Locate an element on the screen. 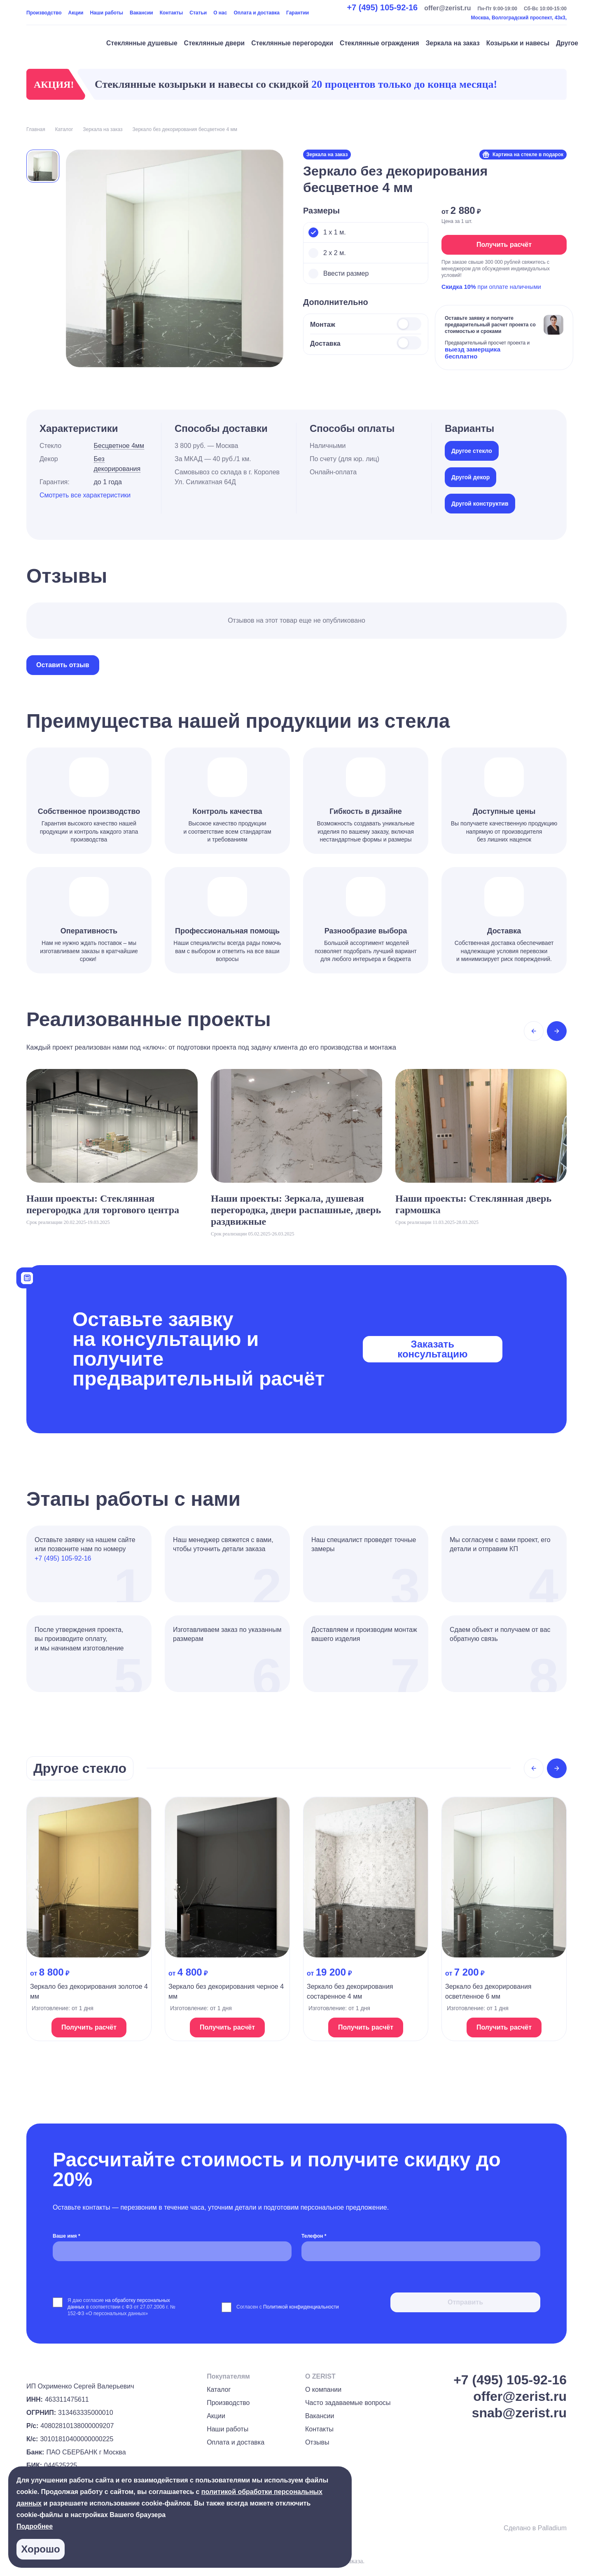 The height and width of the screenshot is (2576, 593). выезд замерщика бесплатно is located at coordinates (472, 353).